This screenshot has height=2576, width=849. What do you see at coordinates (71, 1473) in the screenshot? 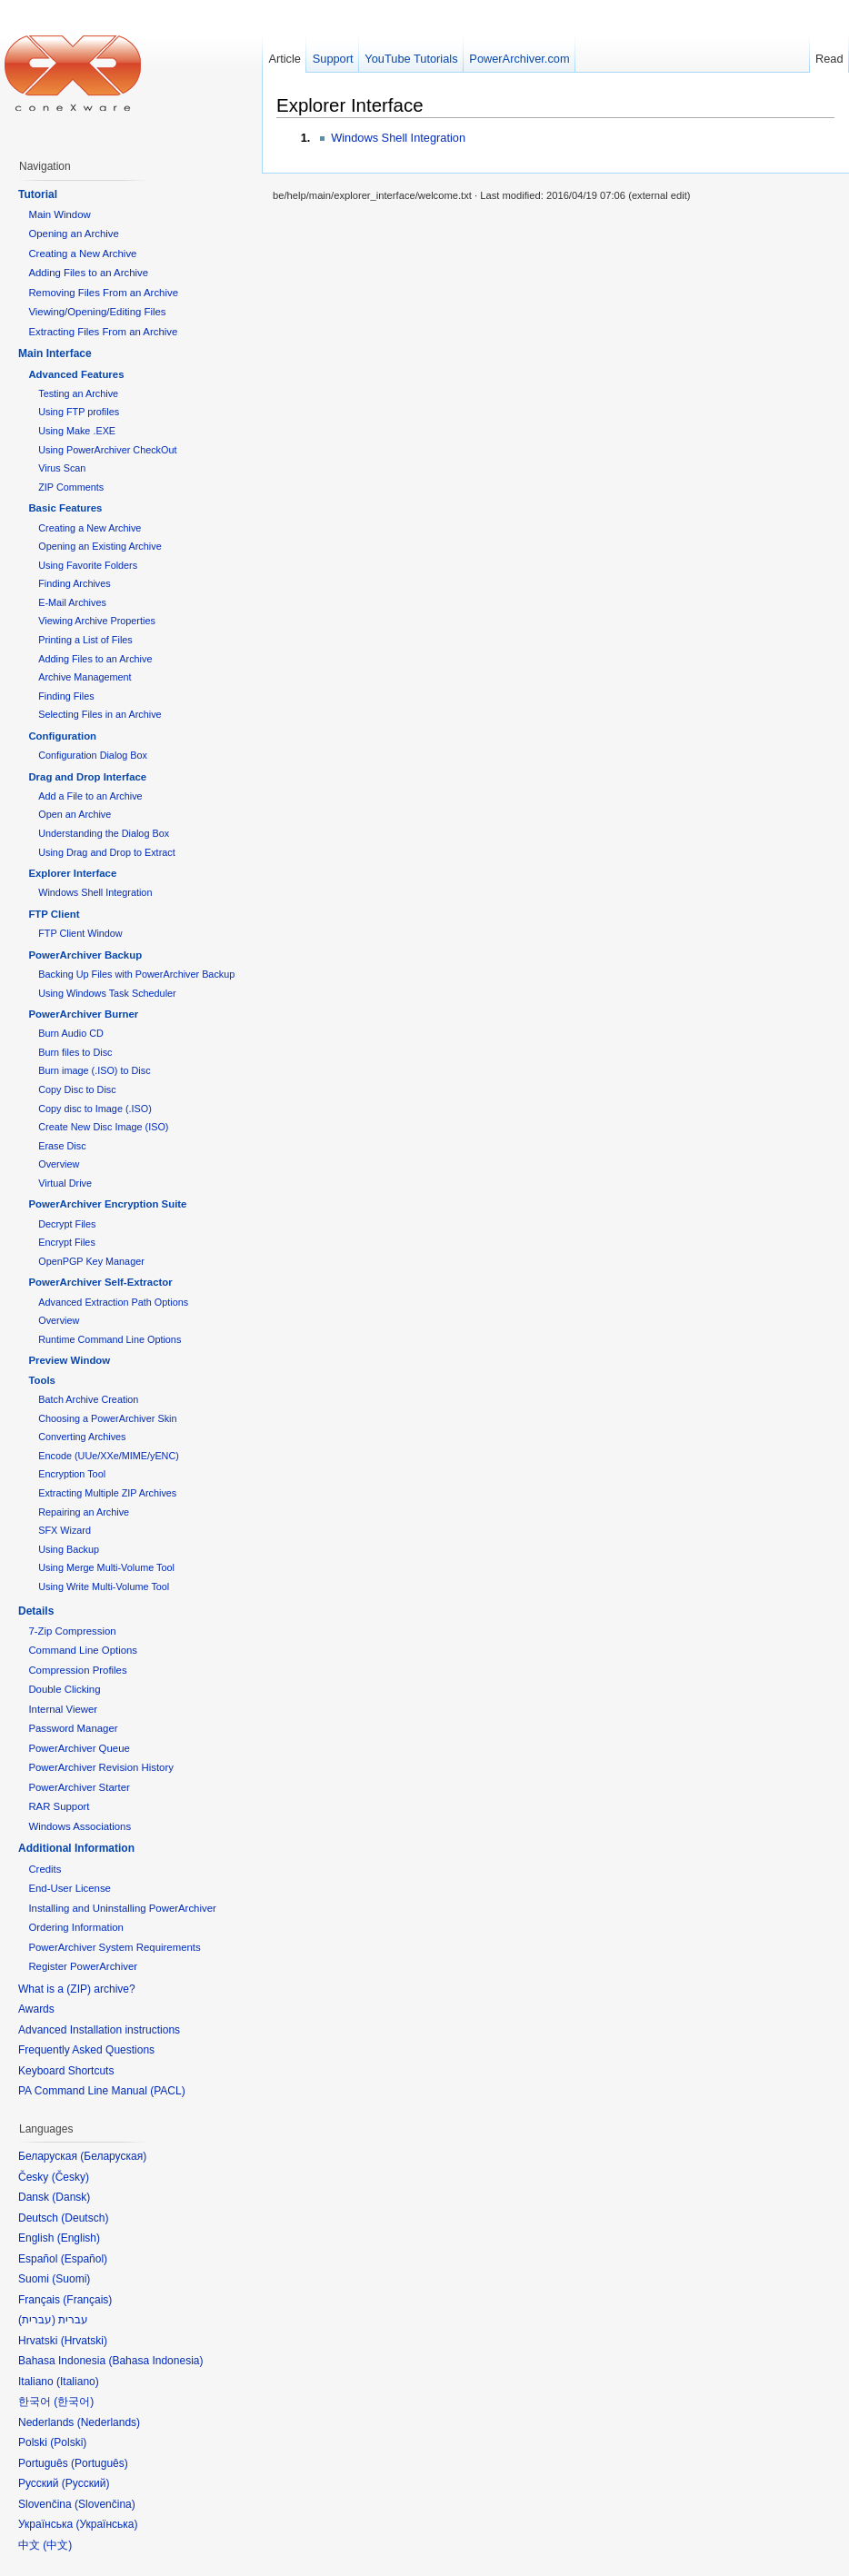
I see `Encryption Tool` at bounding box center [71, 1473].